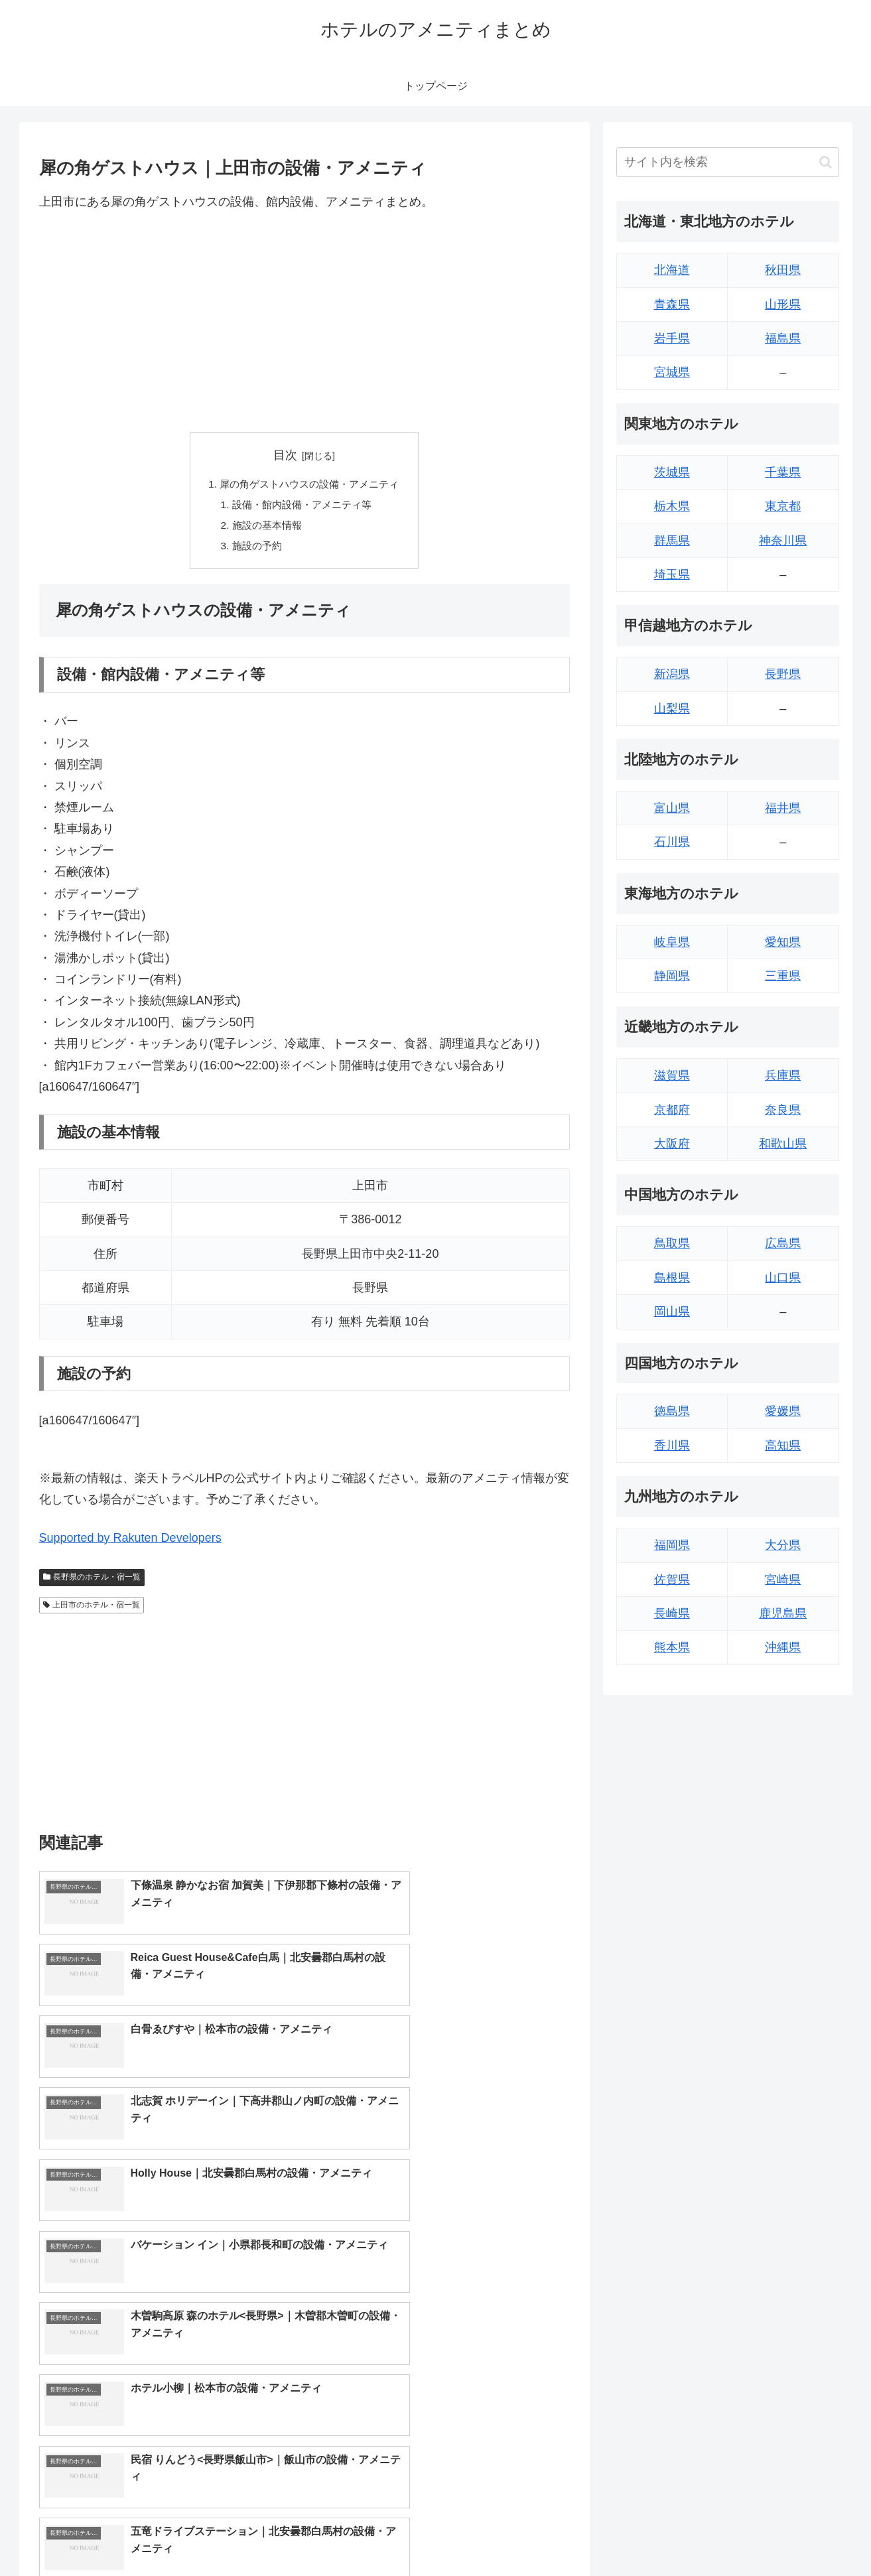  Describe the element at coordinates (672, 808) in the screenshot. I see `富山県` at that location.